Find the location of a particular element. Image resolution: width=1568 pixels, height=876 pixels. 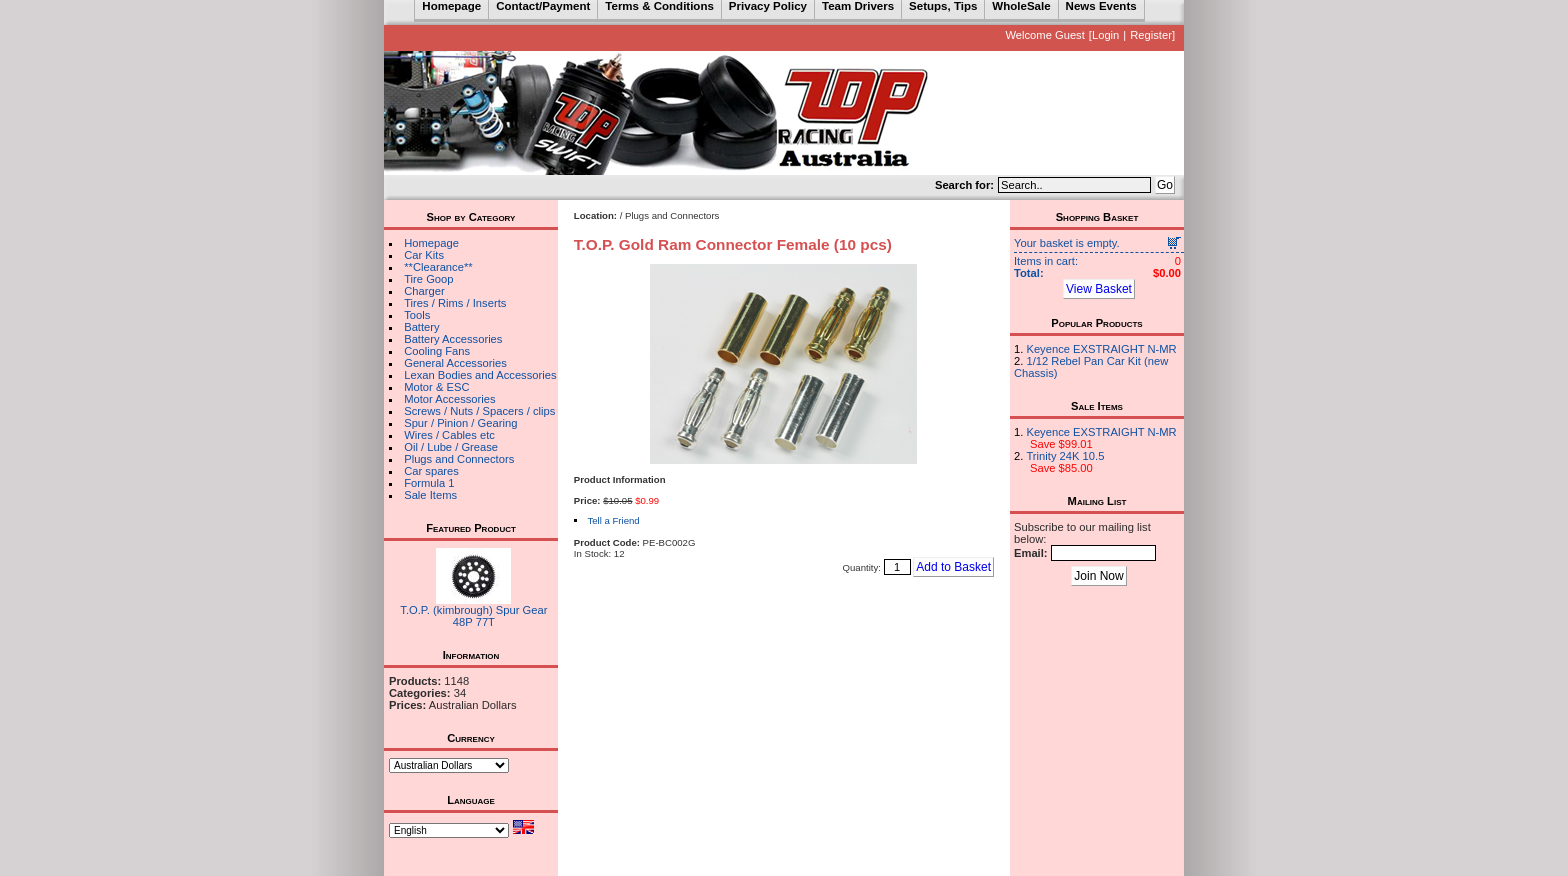

Tire Goop is located at coordinates (428, 279).